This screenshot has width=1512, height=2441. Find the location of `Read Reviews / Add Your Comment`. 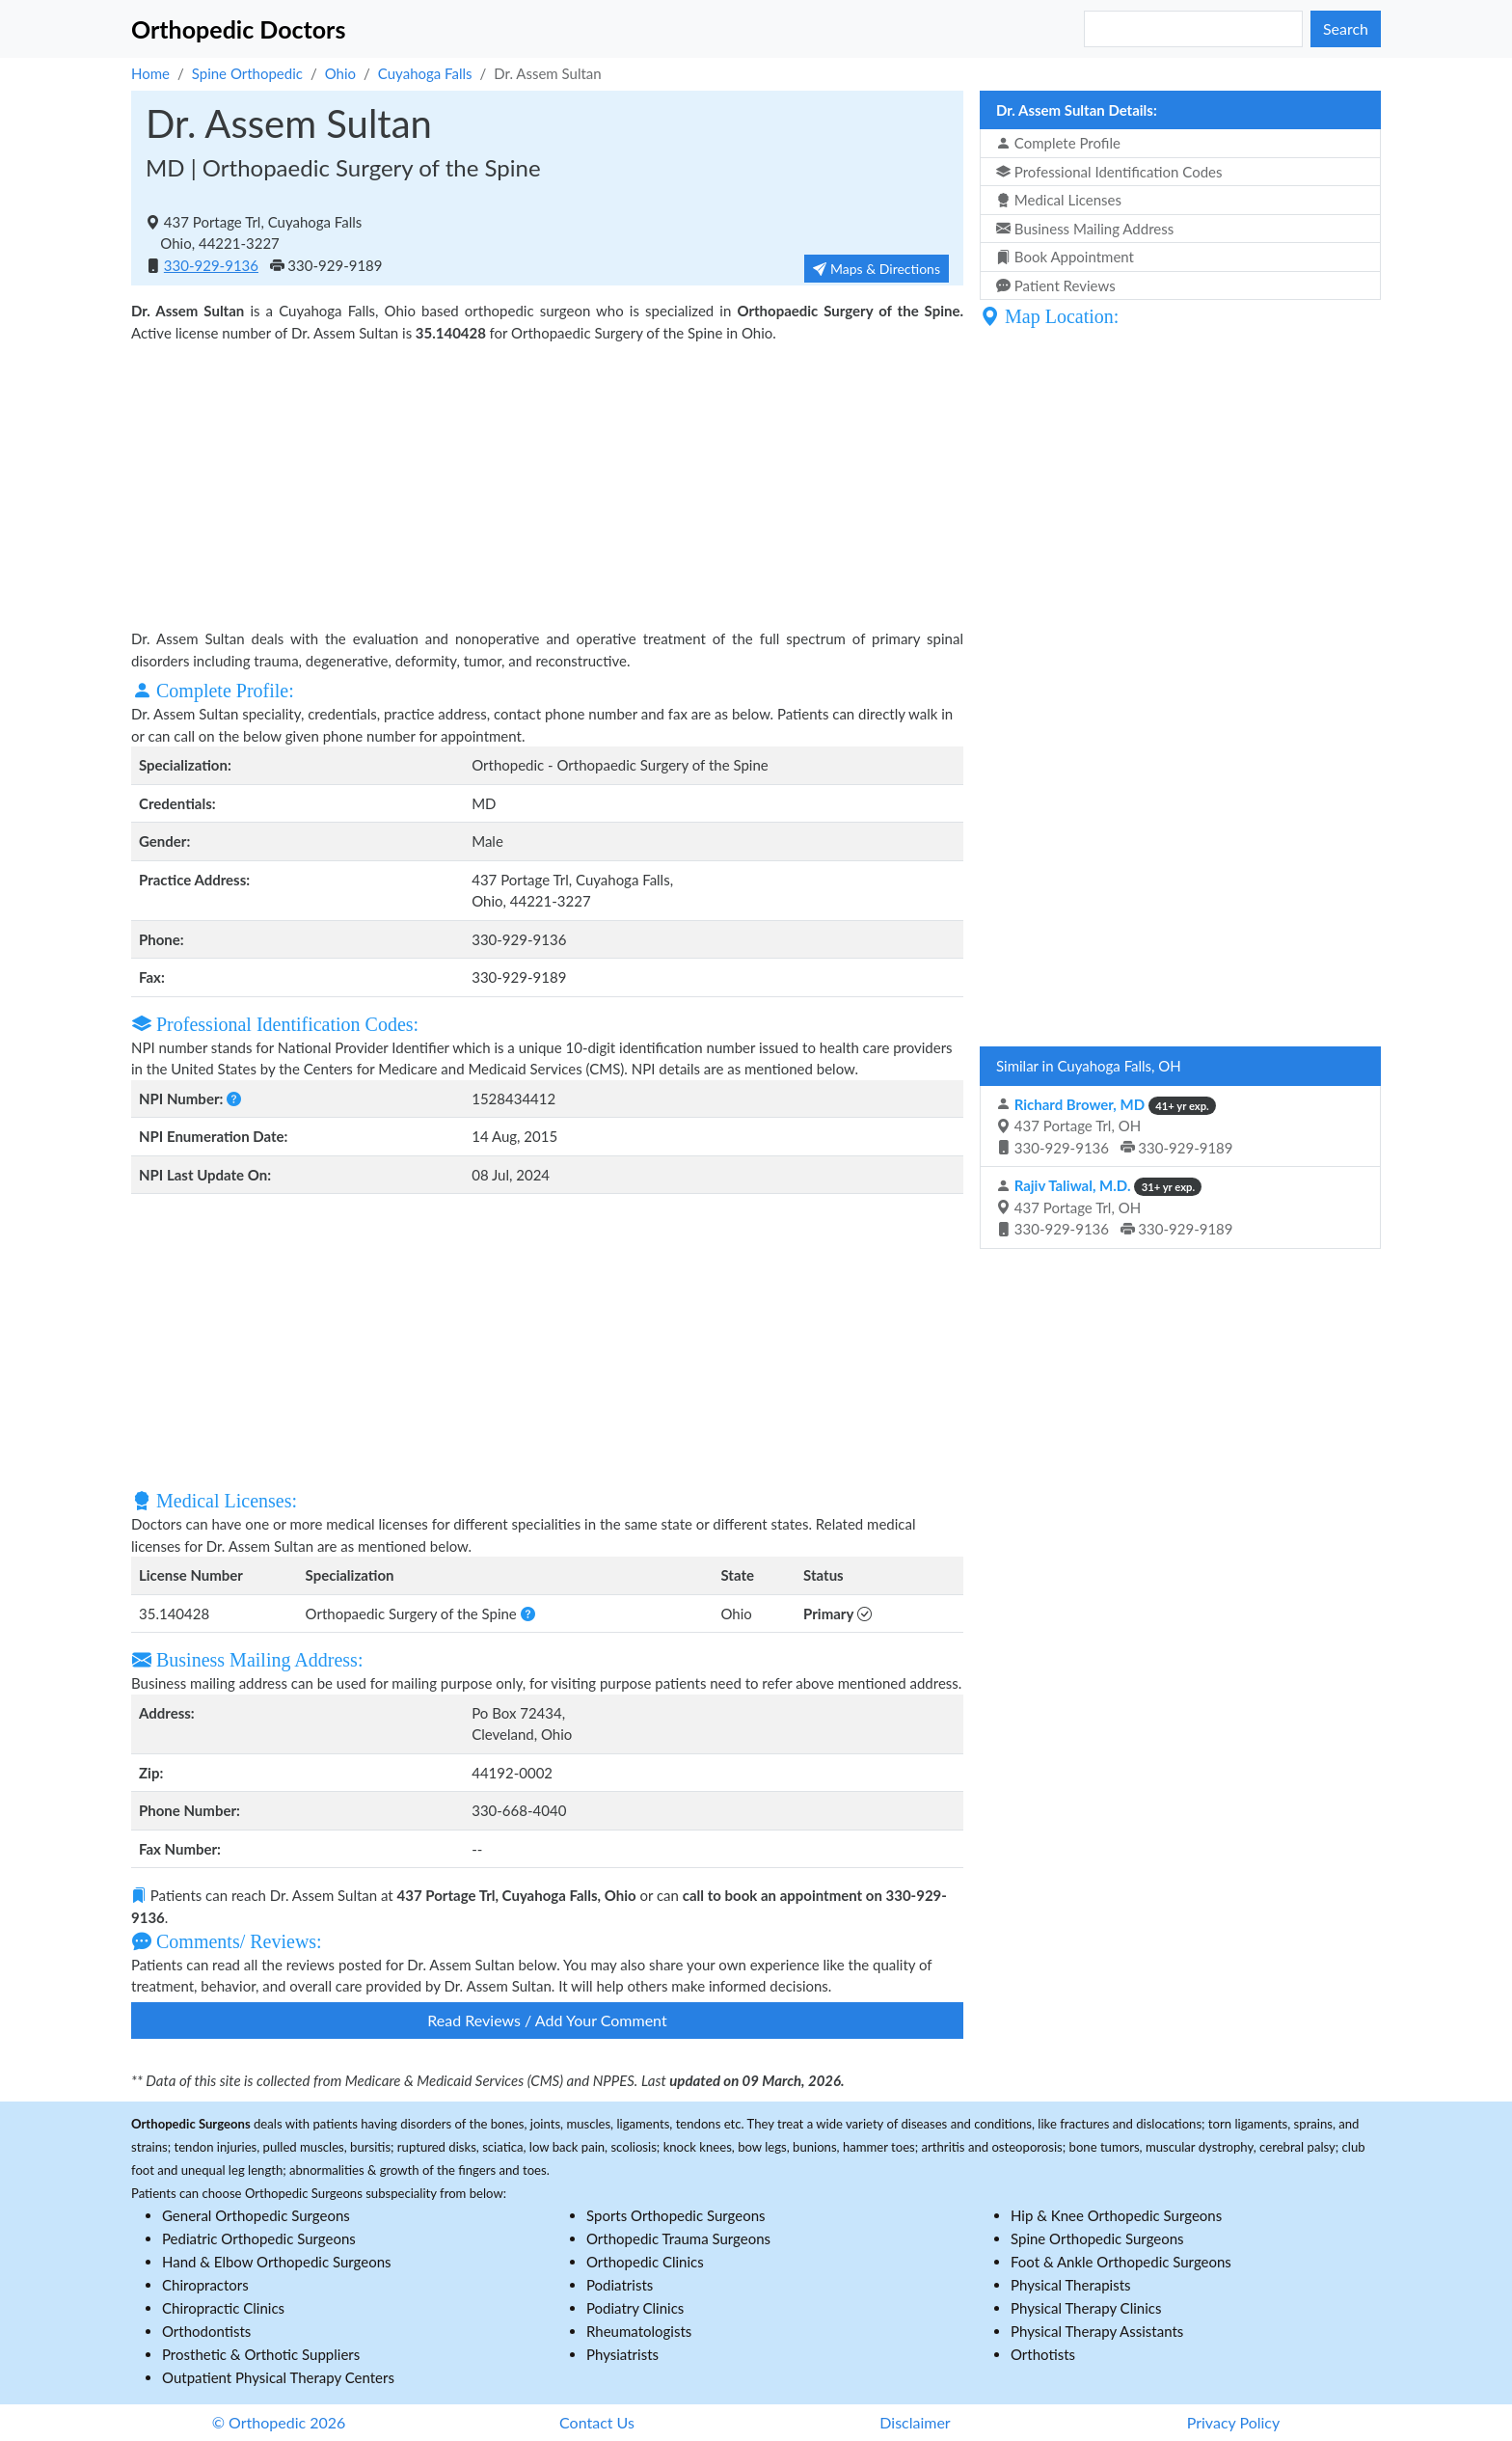

Read Reviews / Add Your Comment is located at coordinates (546, 2020).